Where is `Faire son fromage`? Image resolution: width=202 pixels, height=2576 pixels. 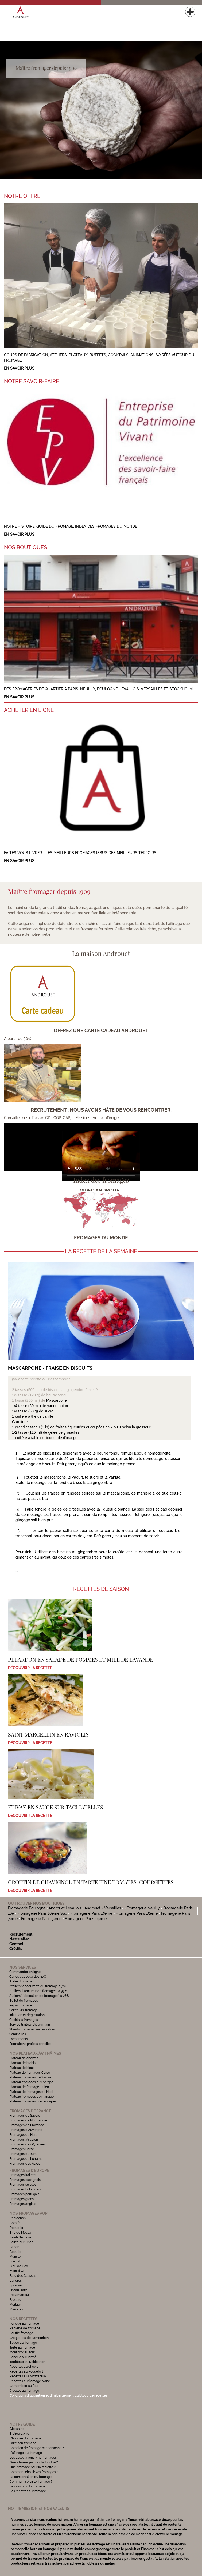
Faire son fromage is located at coordinates (23, 2443).